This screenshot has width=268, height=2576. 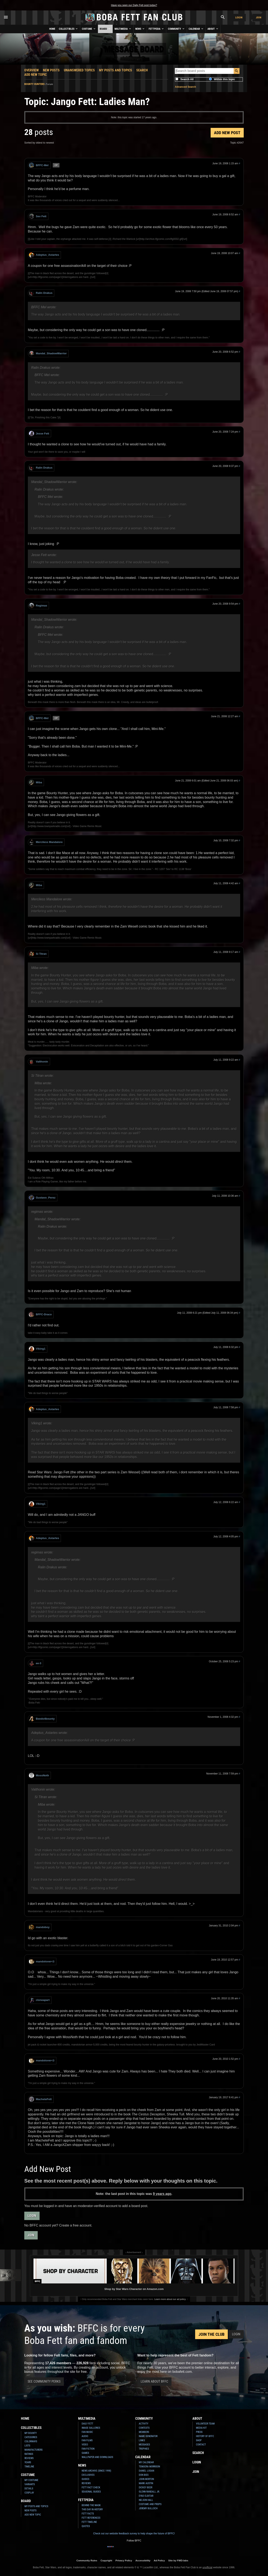 What do you see at coordinates (211, 2334) in the screenshot?
I see `Join the Club` at bounding box center [211, 2334].